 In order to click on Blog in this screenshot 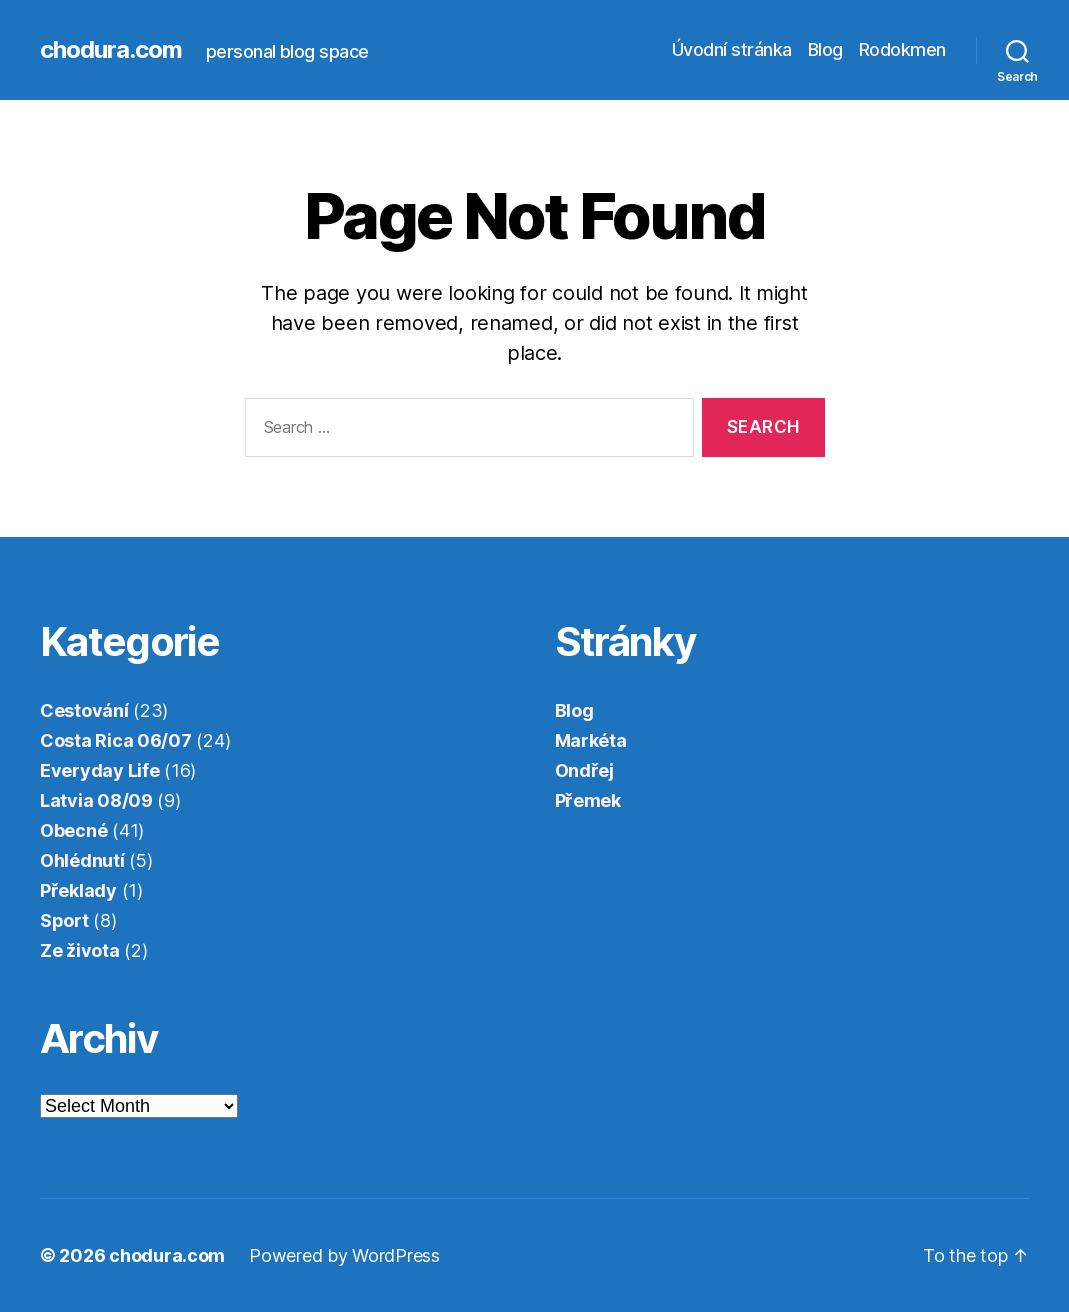, I will do `click(825, 49)`.